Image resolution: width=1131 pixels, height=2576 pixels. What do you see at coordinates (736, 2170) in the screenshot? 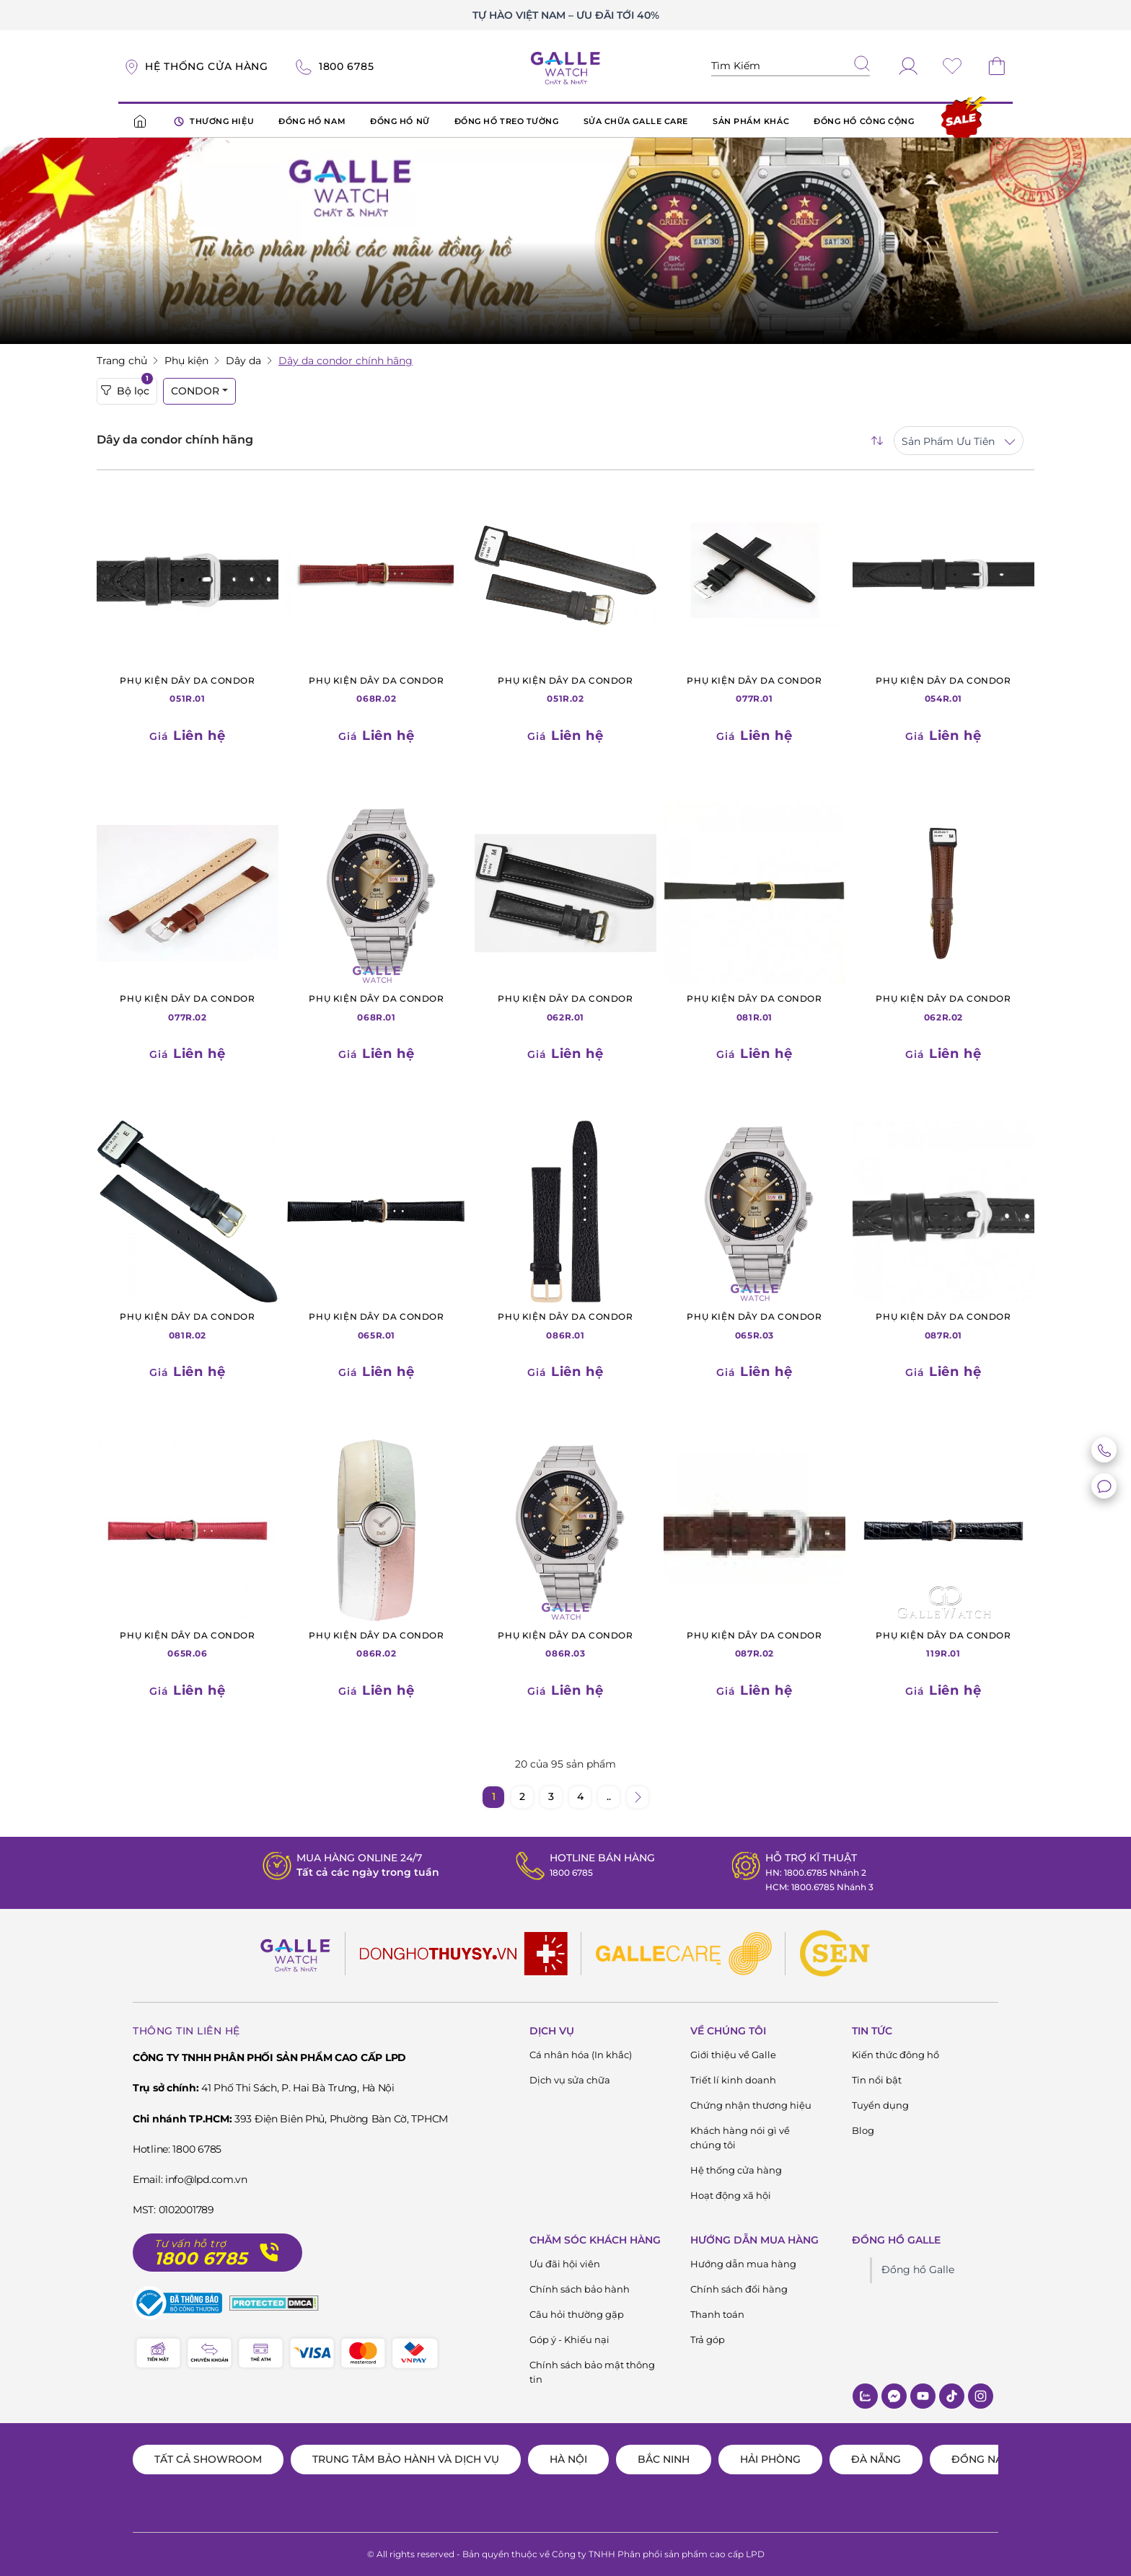
I see `Hệ thống cửa hàng` at bounding box center [736, 2170].